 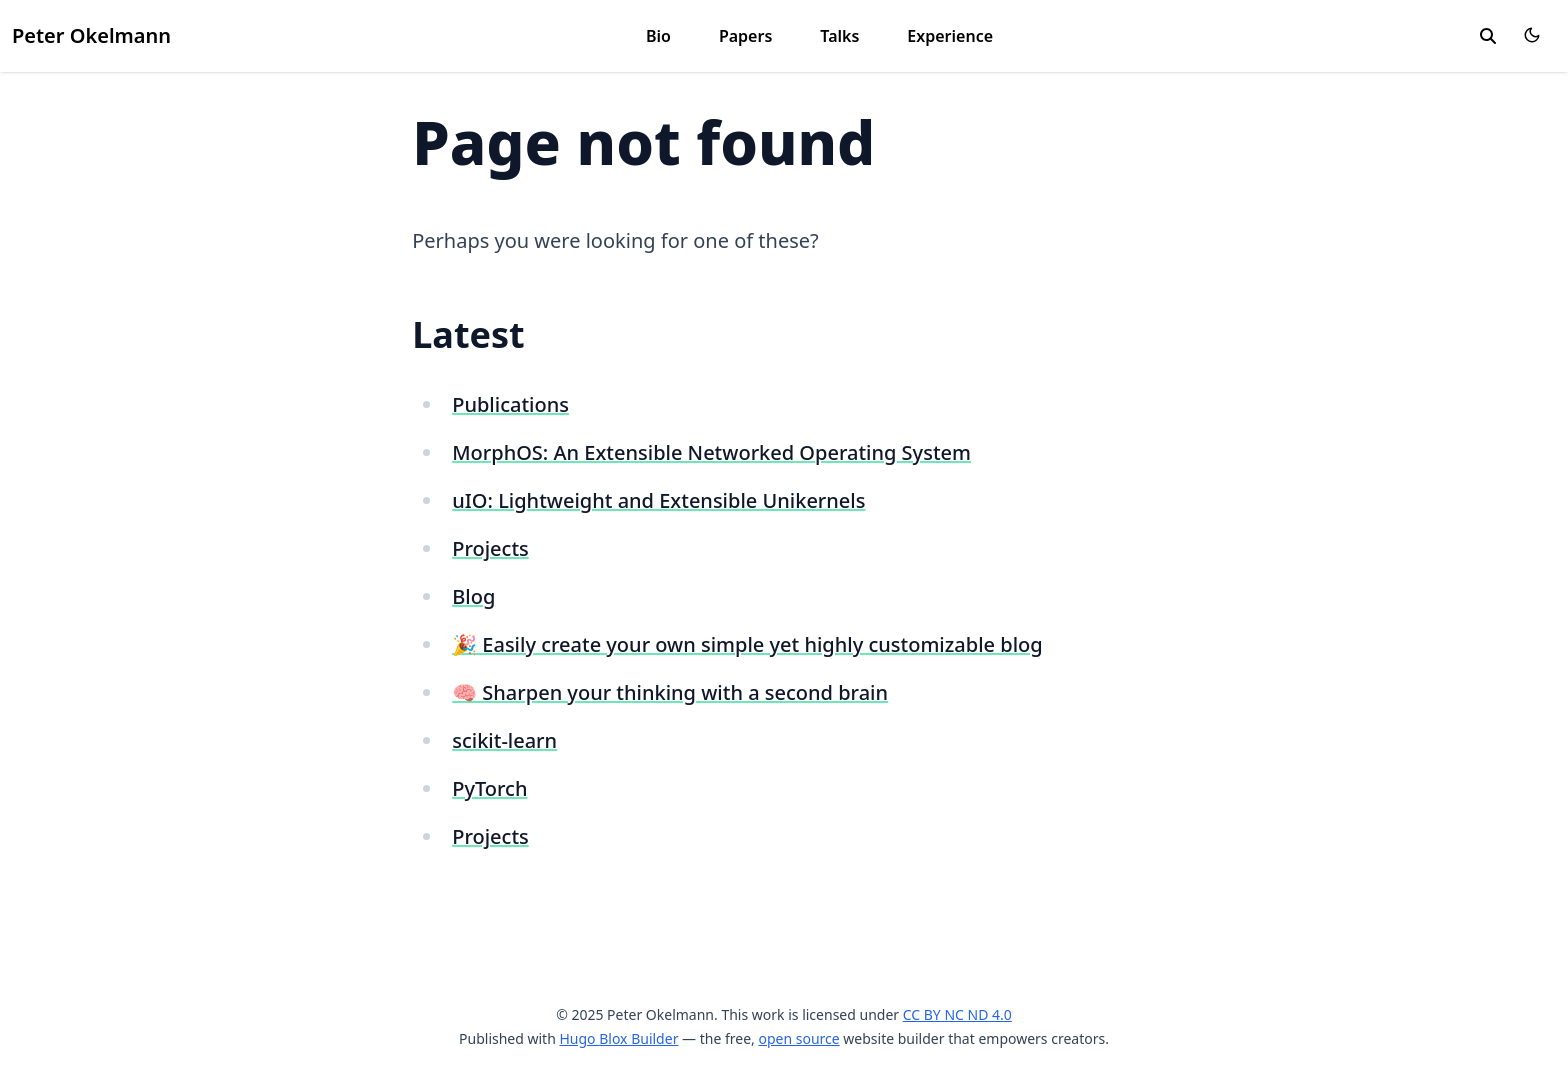 I want to click on CC BY NC ND 4.0, so click(x=957, y=1014).